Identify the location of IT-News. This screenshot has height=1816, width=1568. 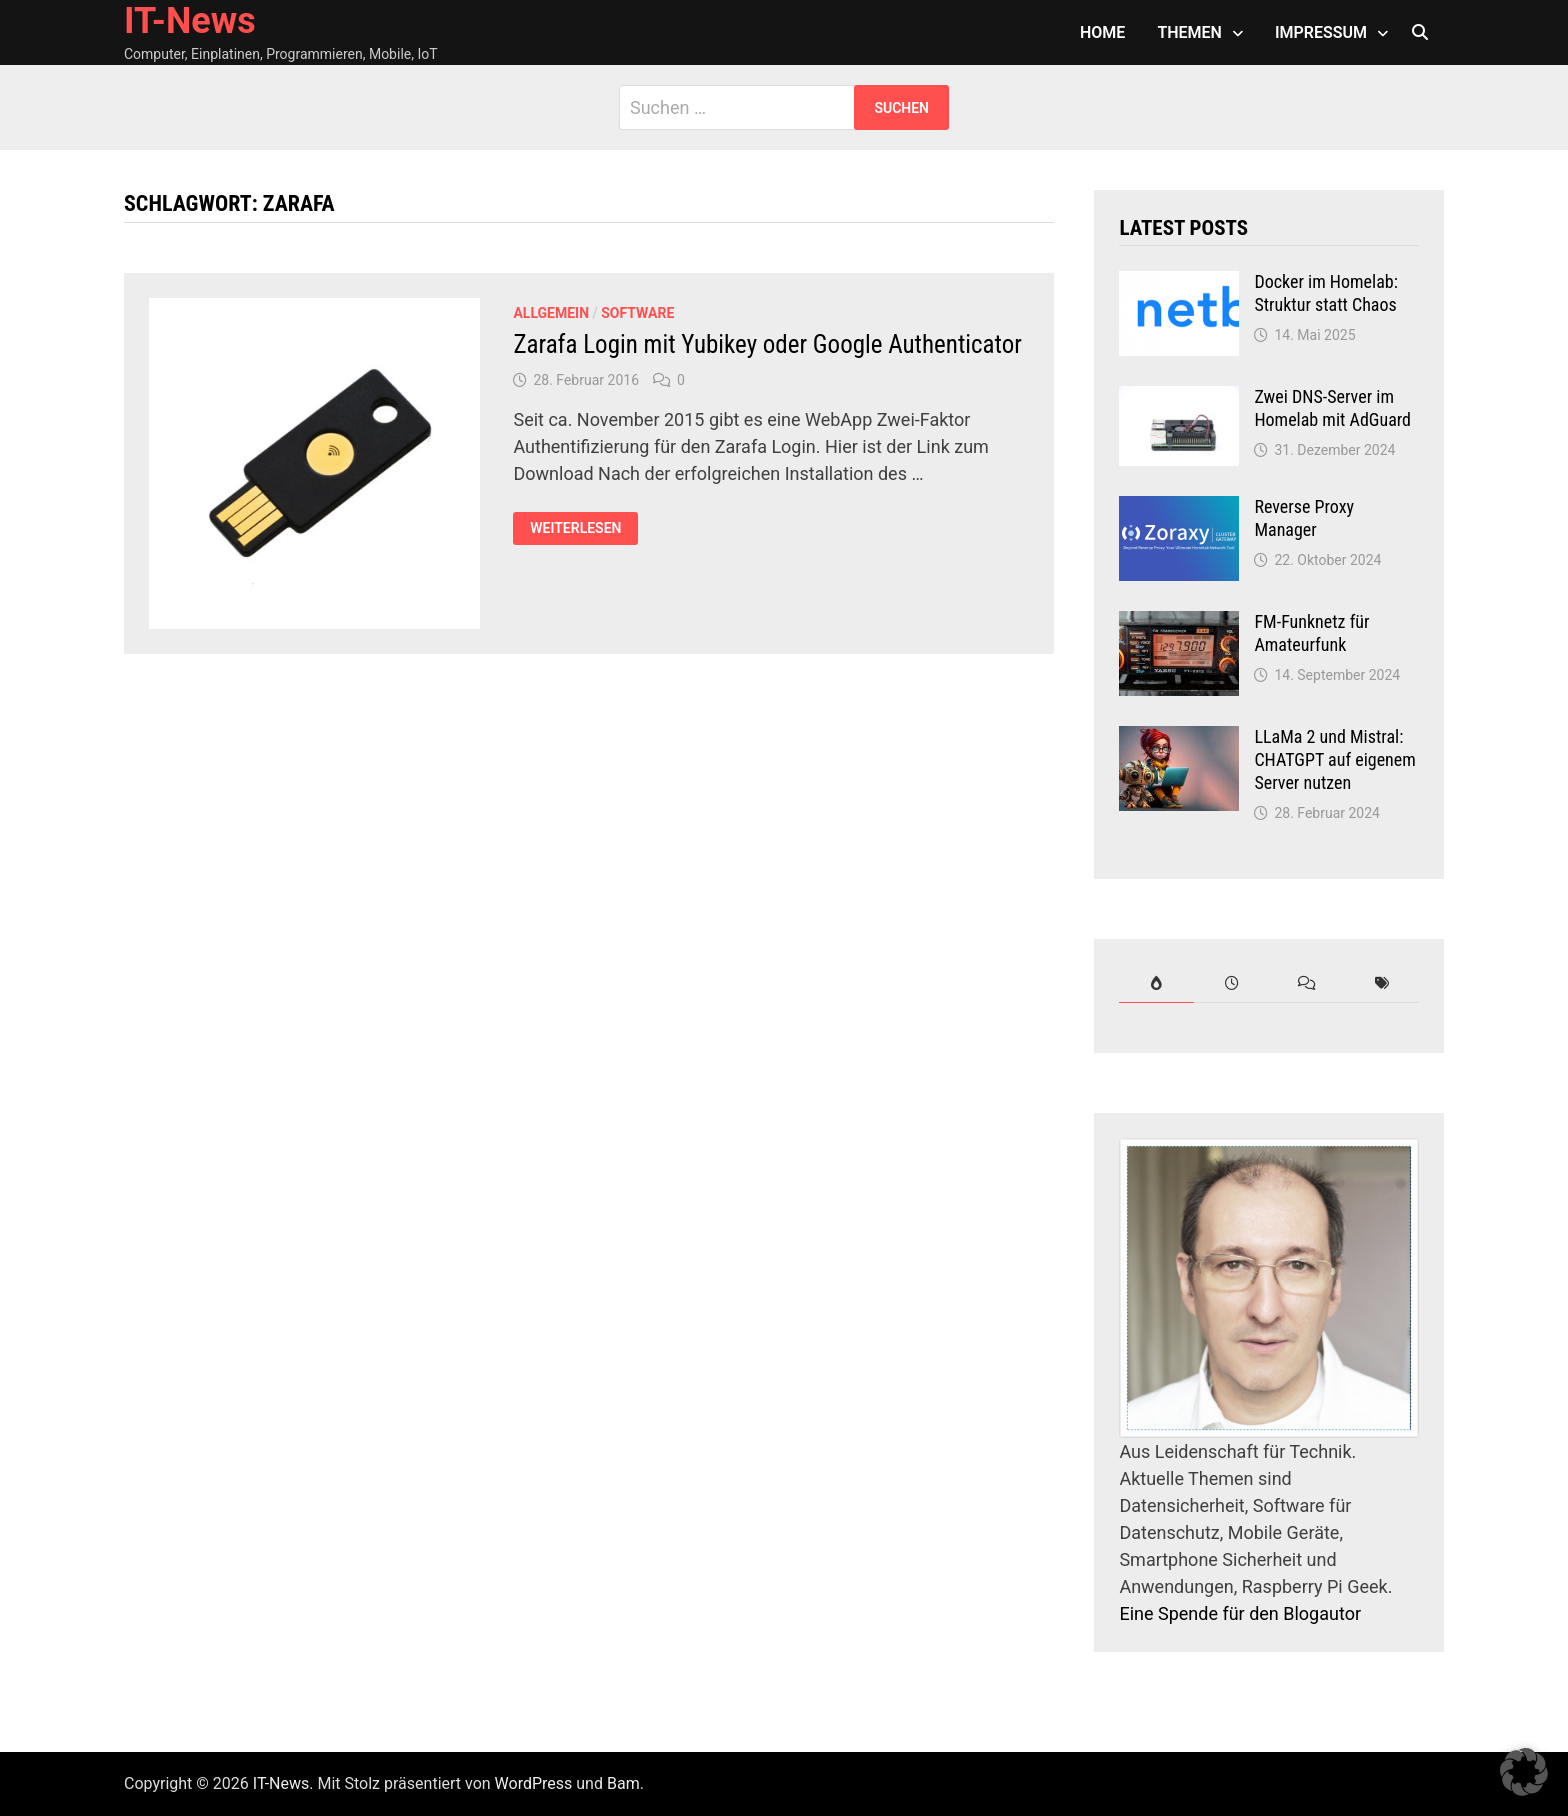
(190, 21).